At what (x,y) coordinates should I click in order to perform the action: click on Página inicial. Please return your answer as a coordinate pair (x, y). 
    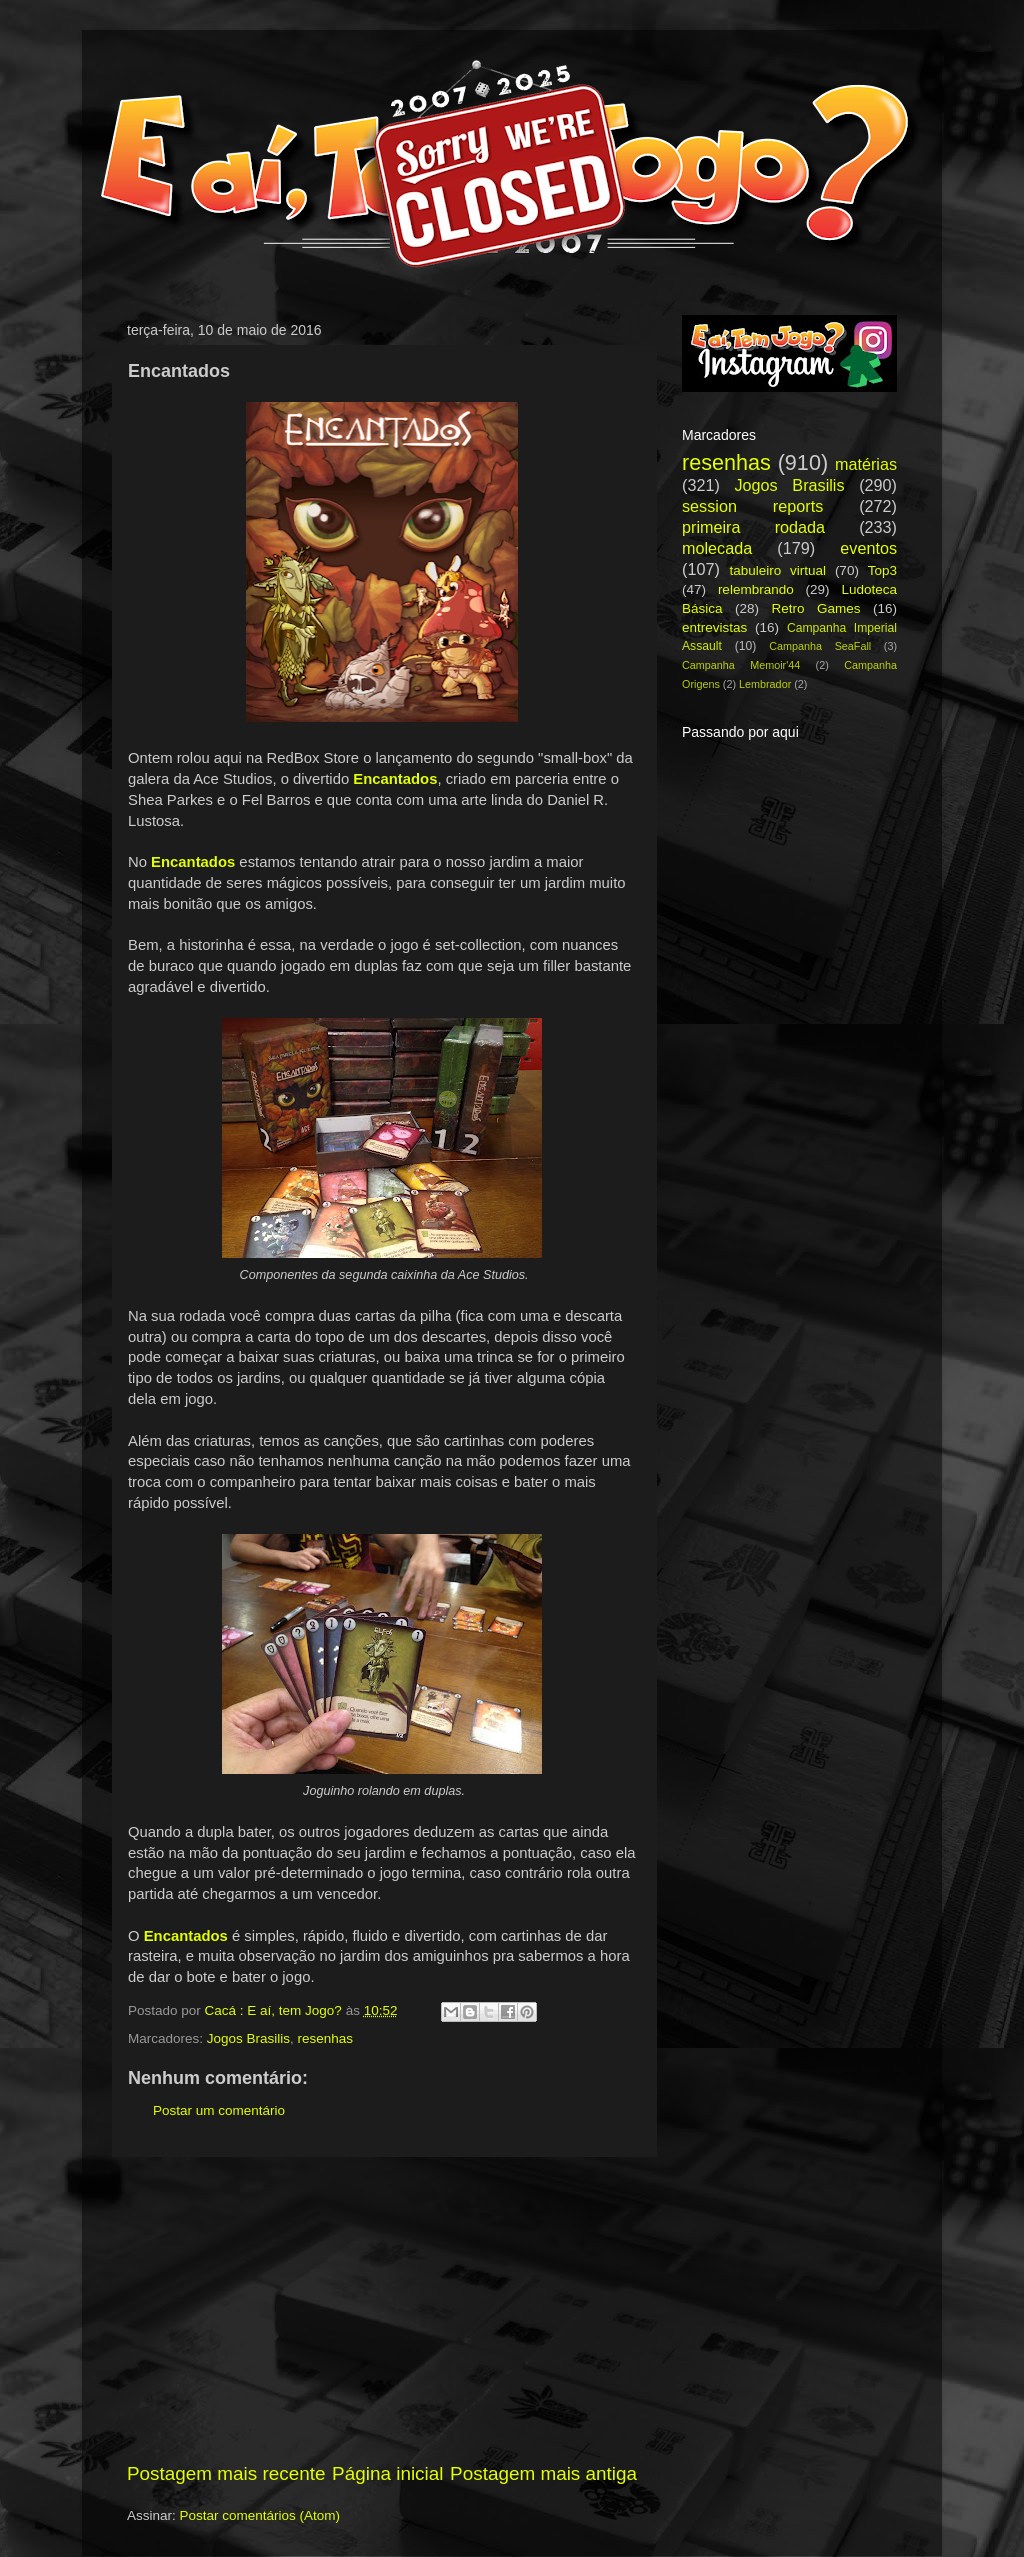
    Looking at the image, I should click on (387, 2473).